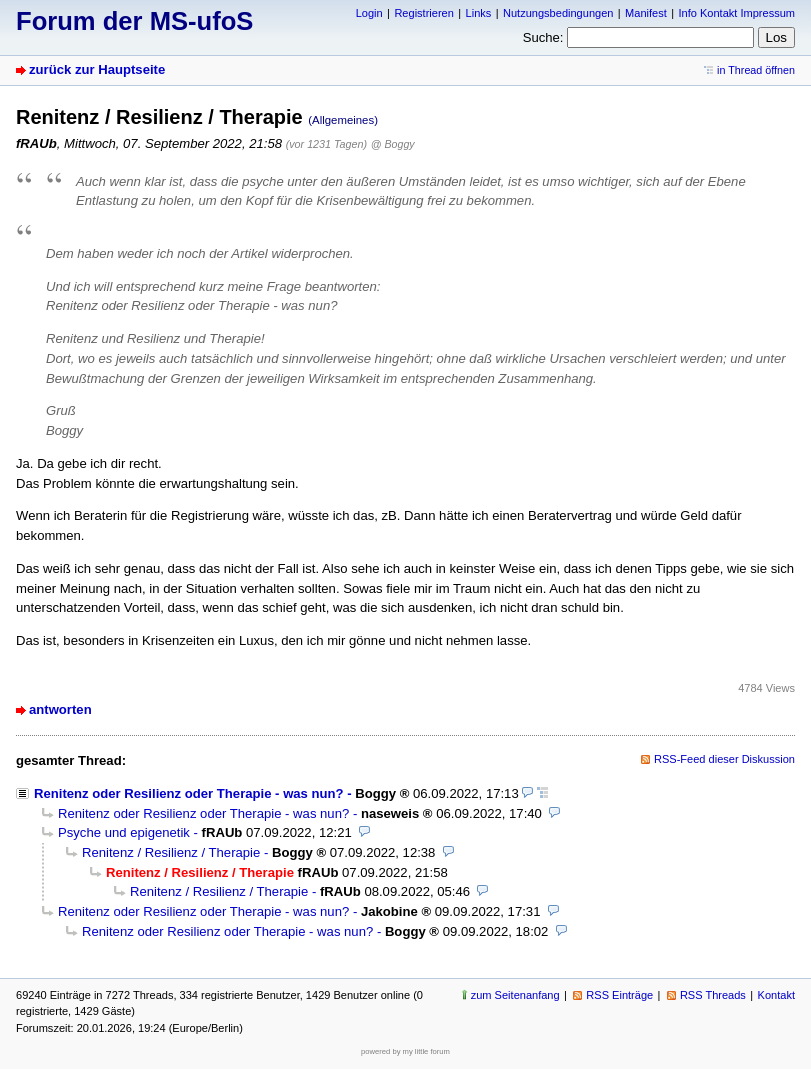 The height and width of the screenshot is (1069, 811). What do you see at coordinates (171, 852) in the screenshot?
I see `Renitenz / Resilienz / Therapie` at bounding box center [171, 852].